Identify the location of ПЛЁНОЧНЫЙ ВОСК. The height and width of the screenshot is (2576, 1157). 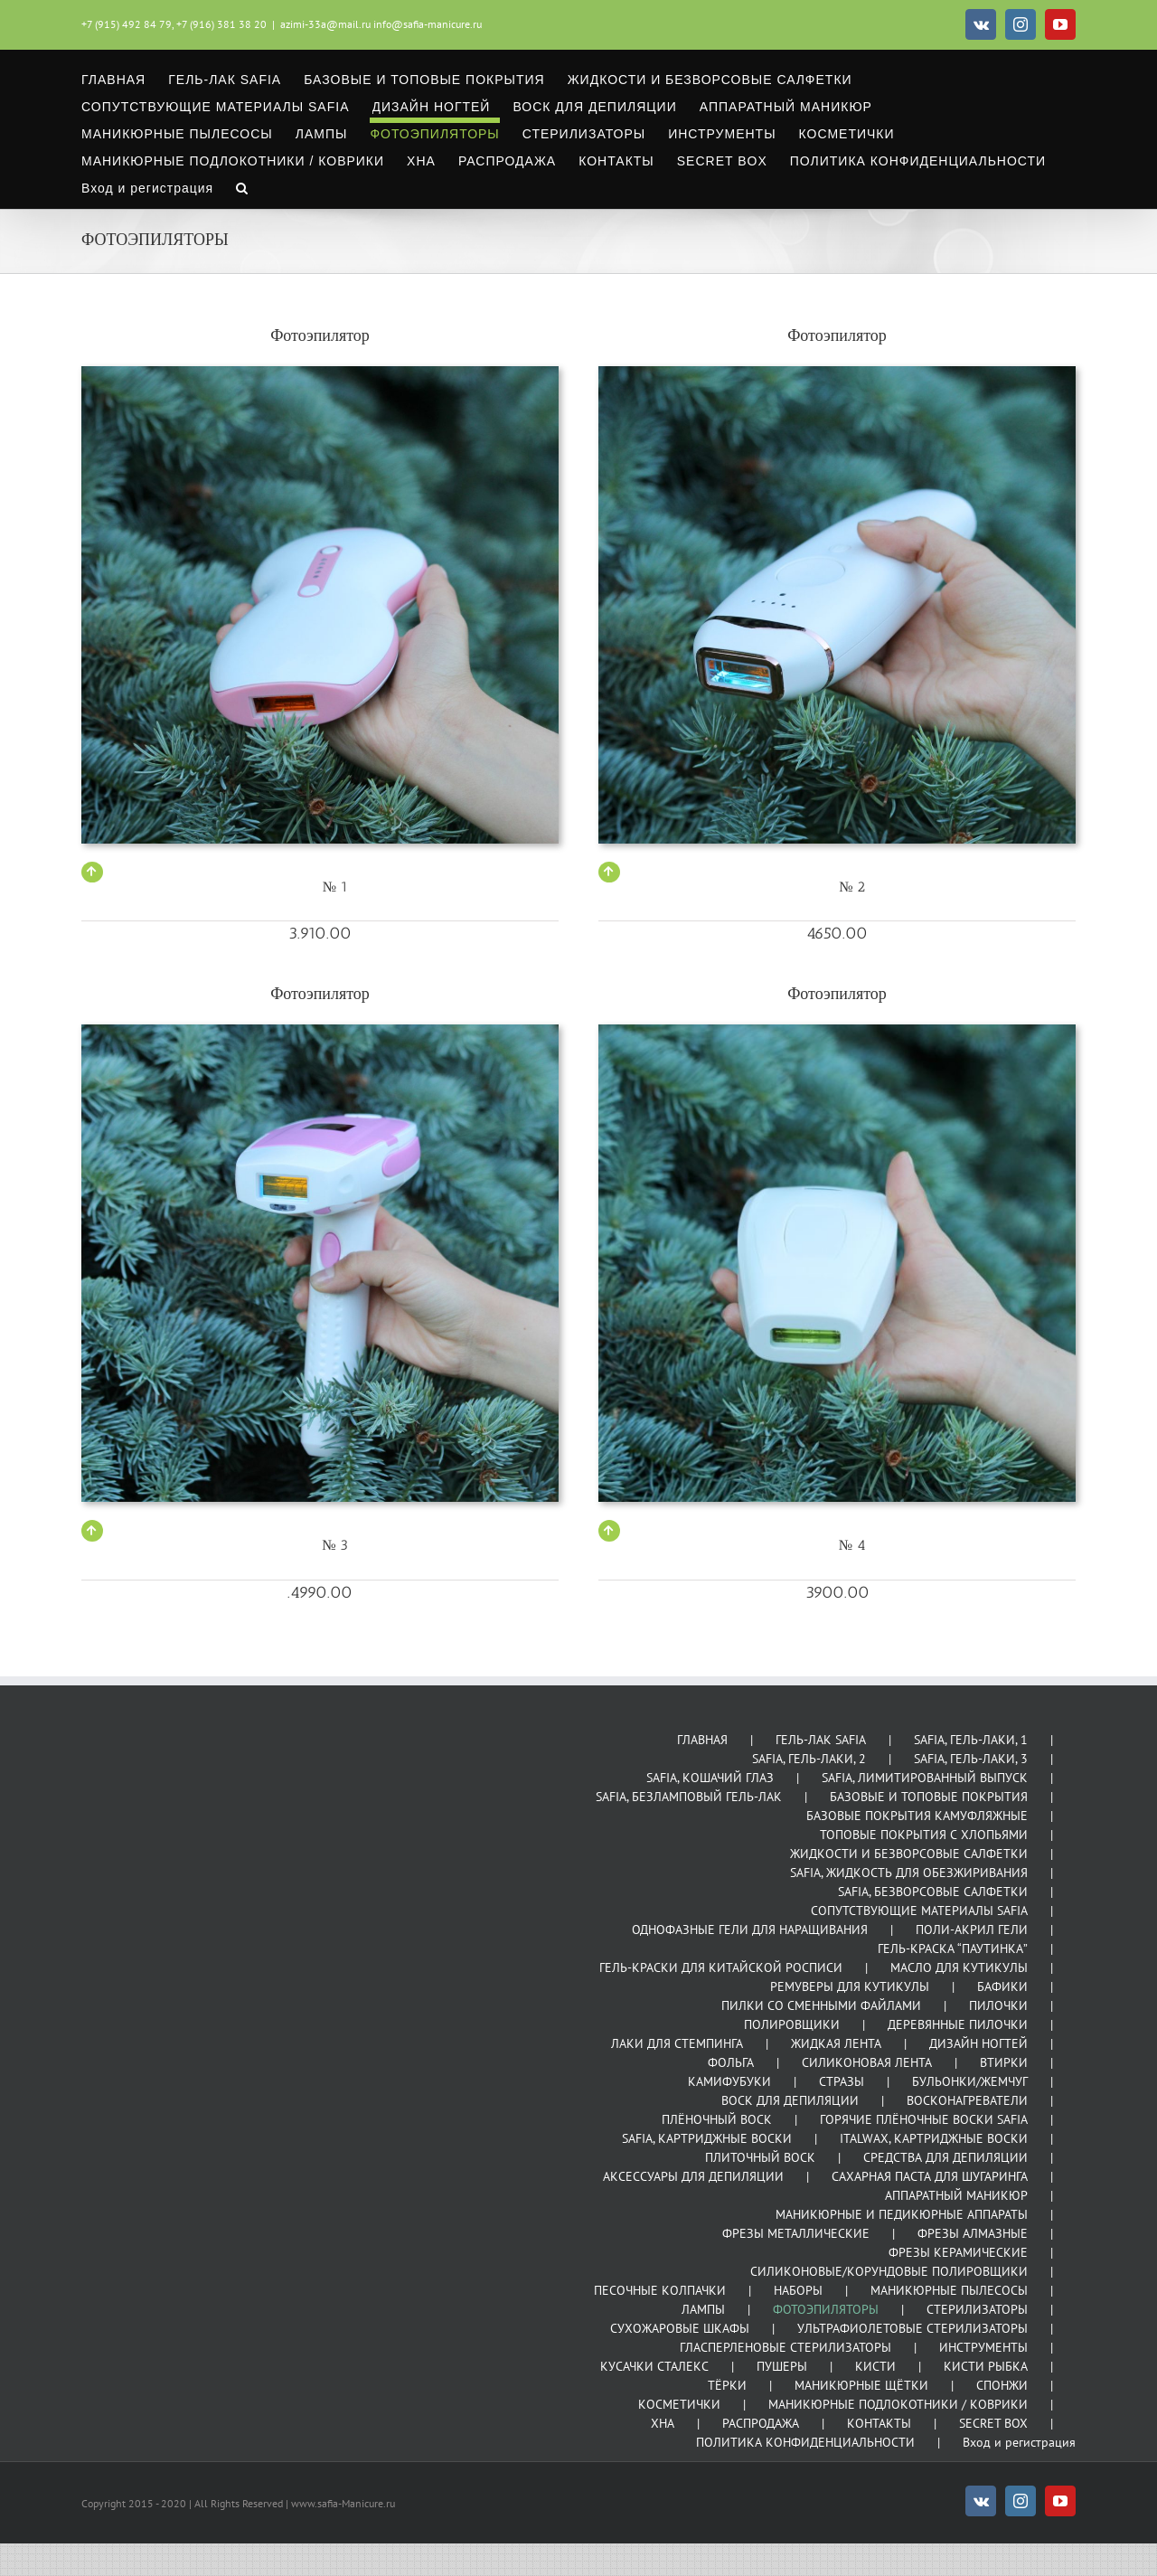
(717, 2119).